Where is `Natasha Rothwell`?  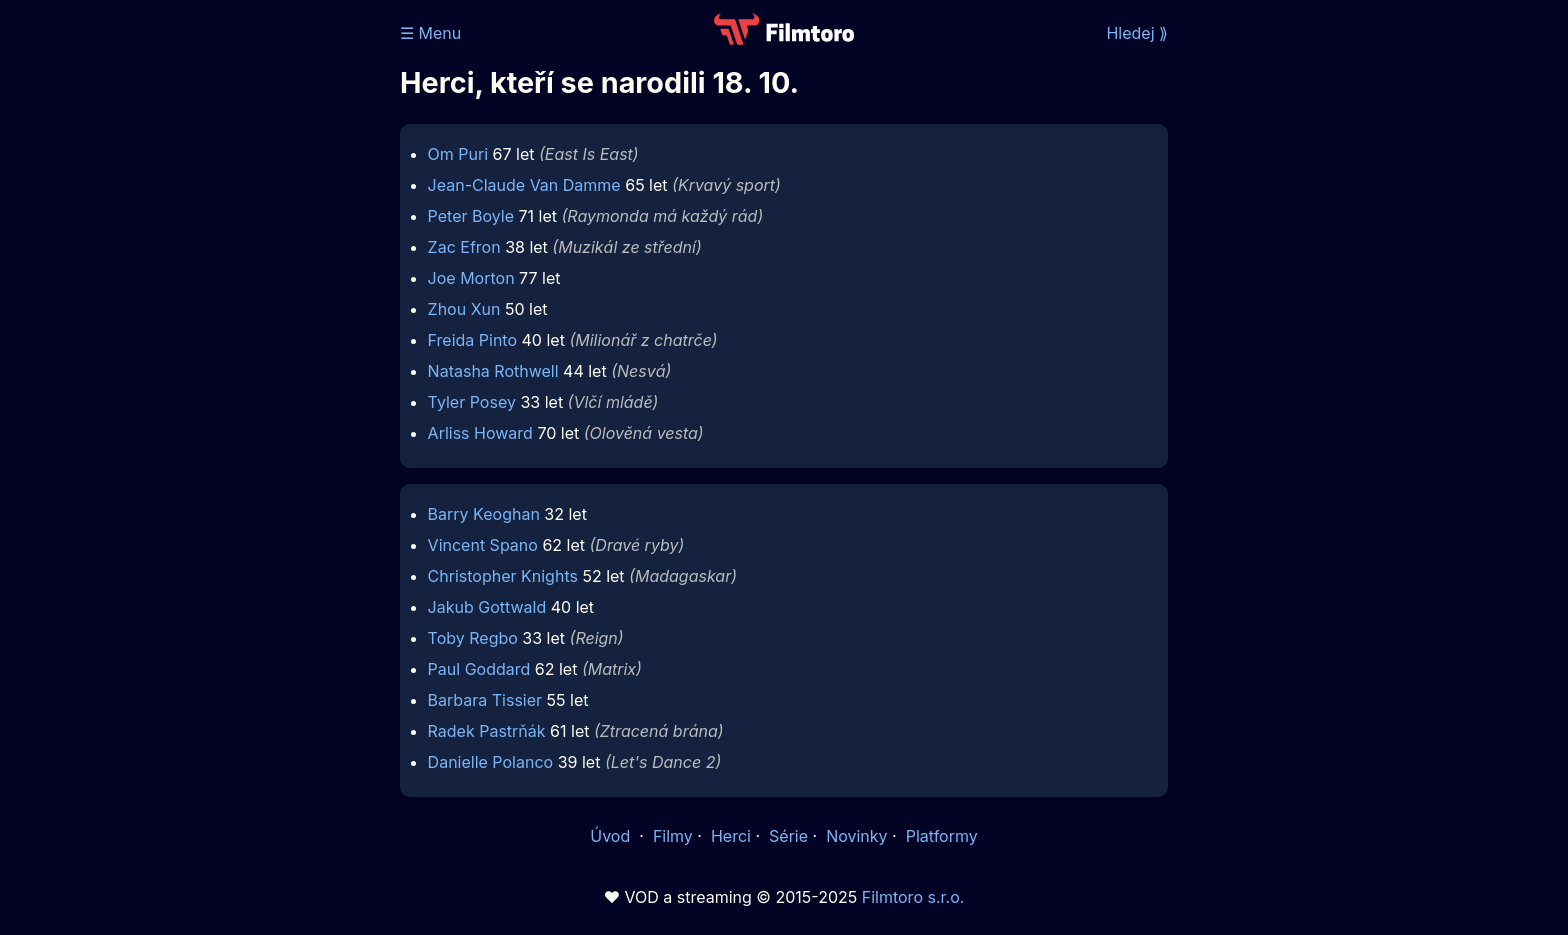 Natasha Rothwell is located at coordinates (493, 371).